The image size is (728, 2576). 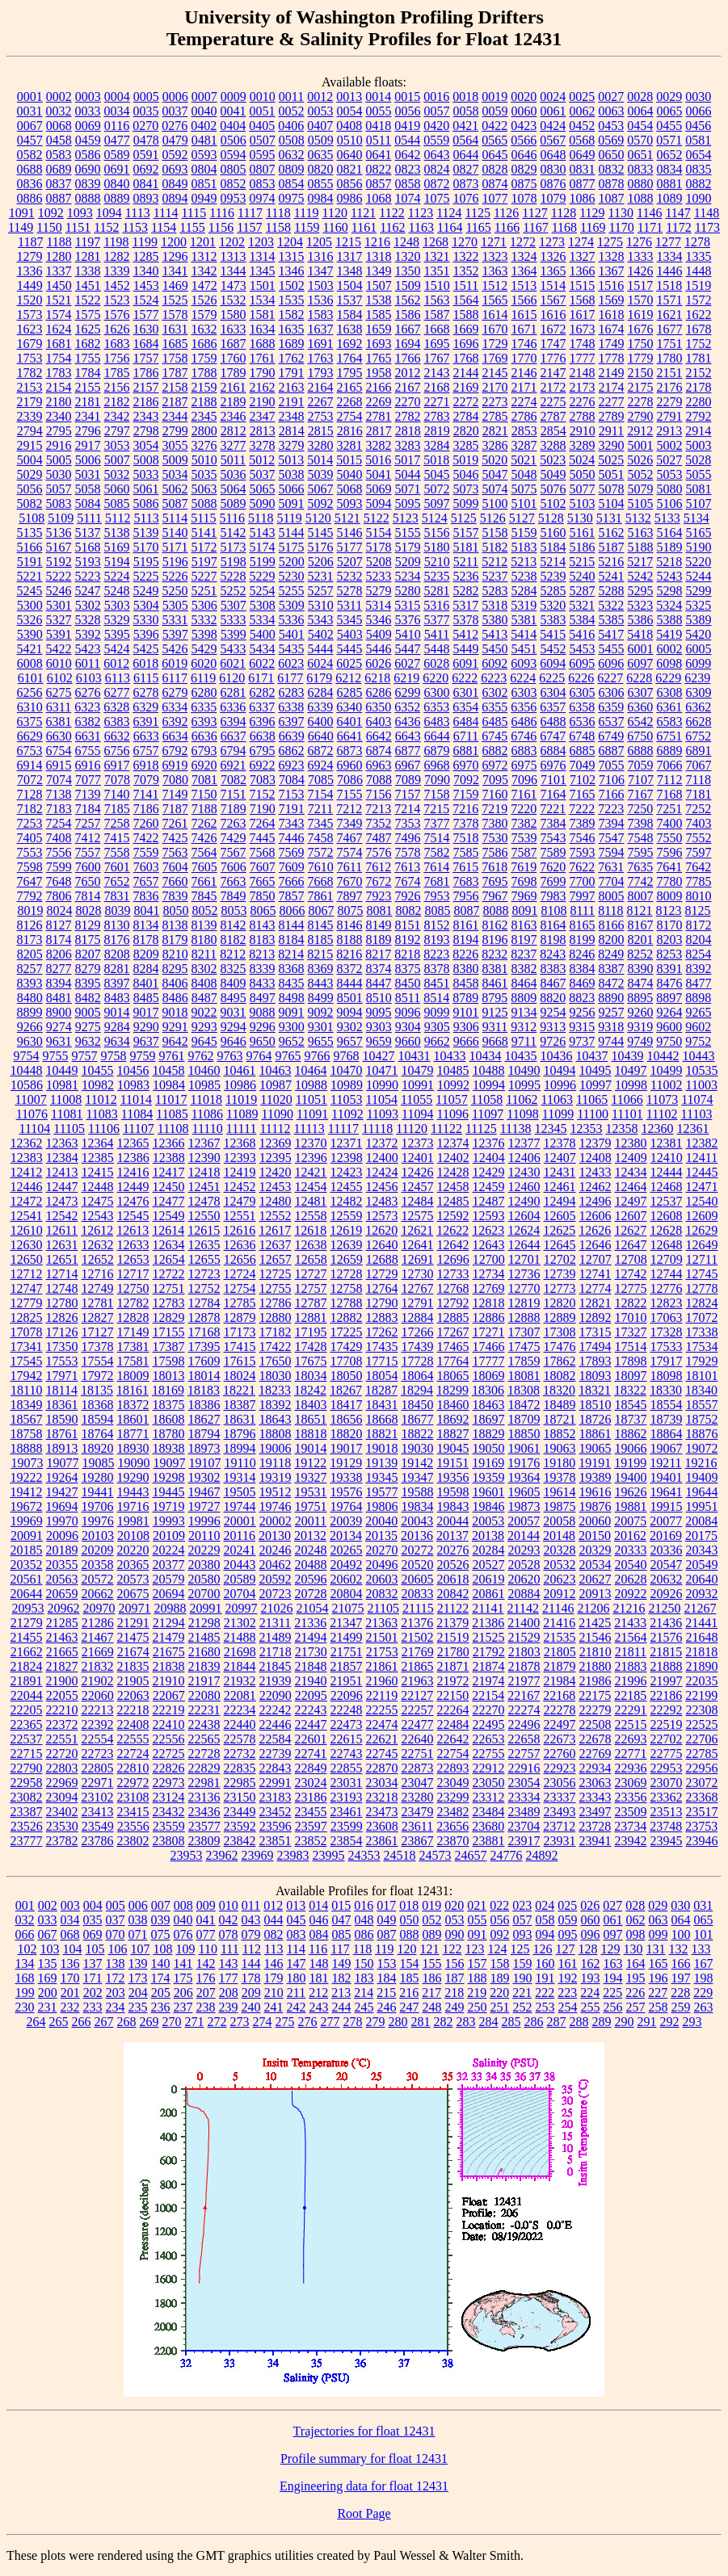 I want to click on 21960, so click(x=382, y=1681).